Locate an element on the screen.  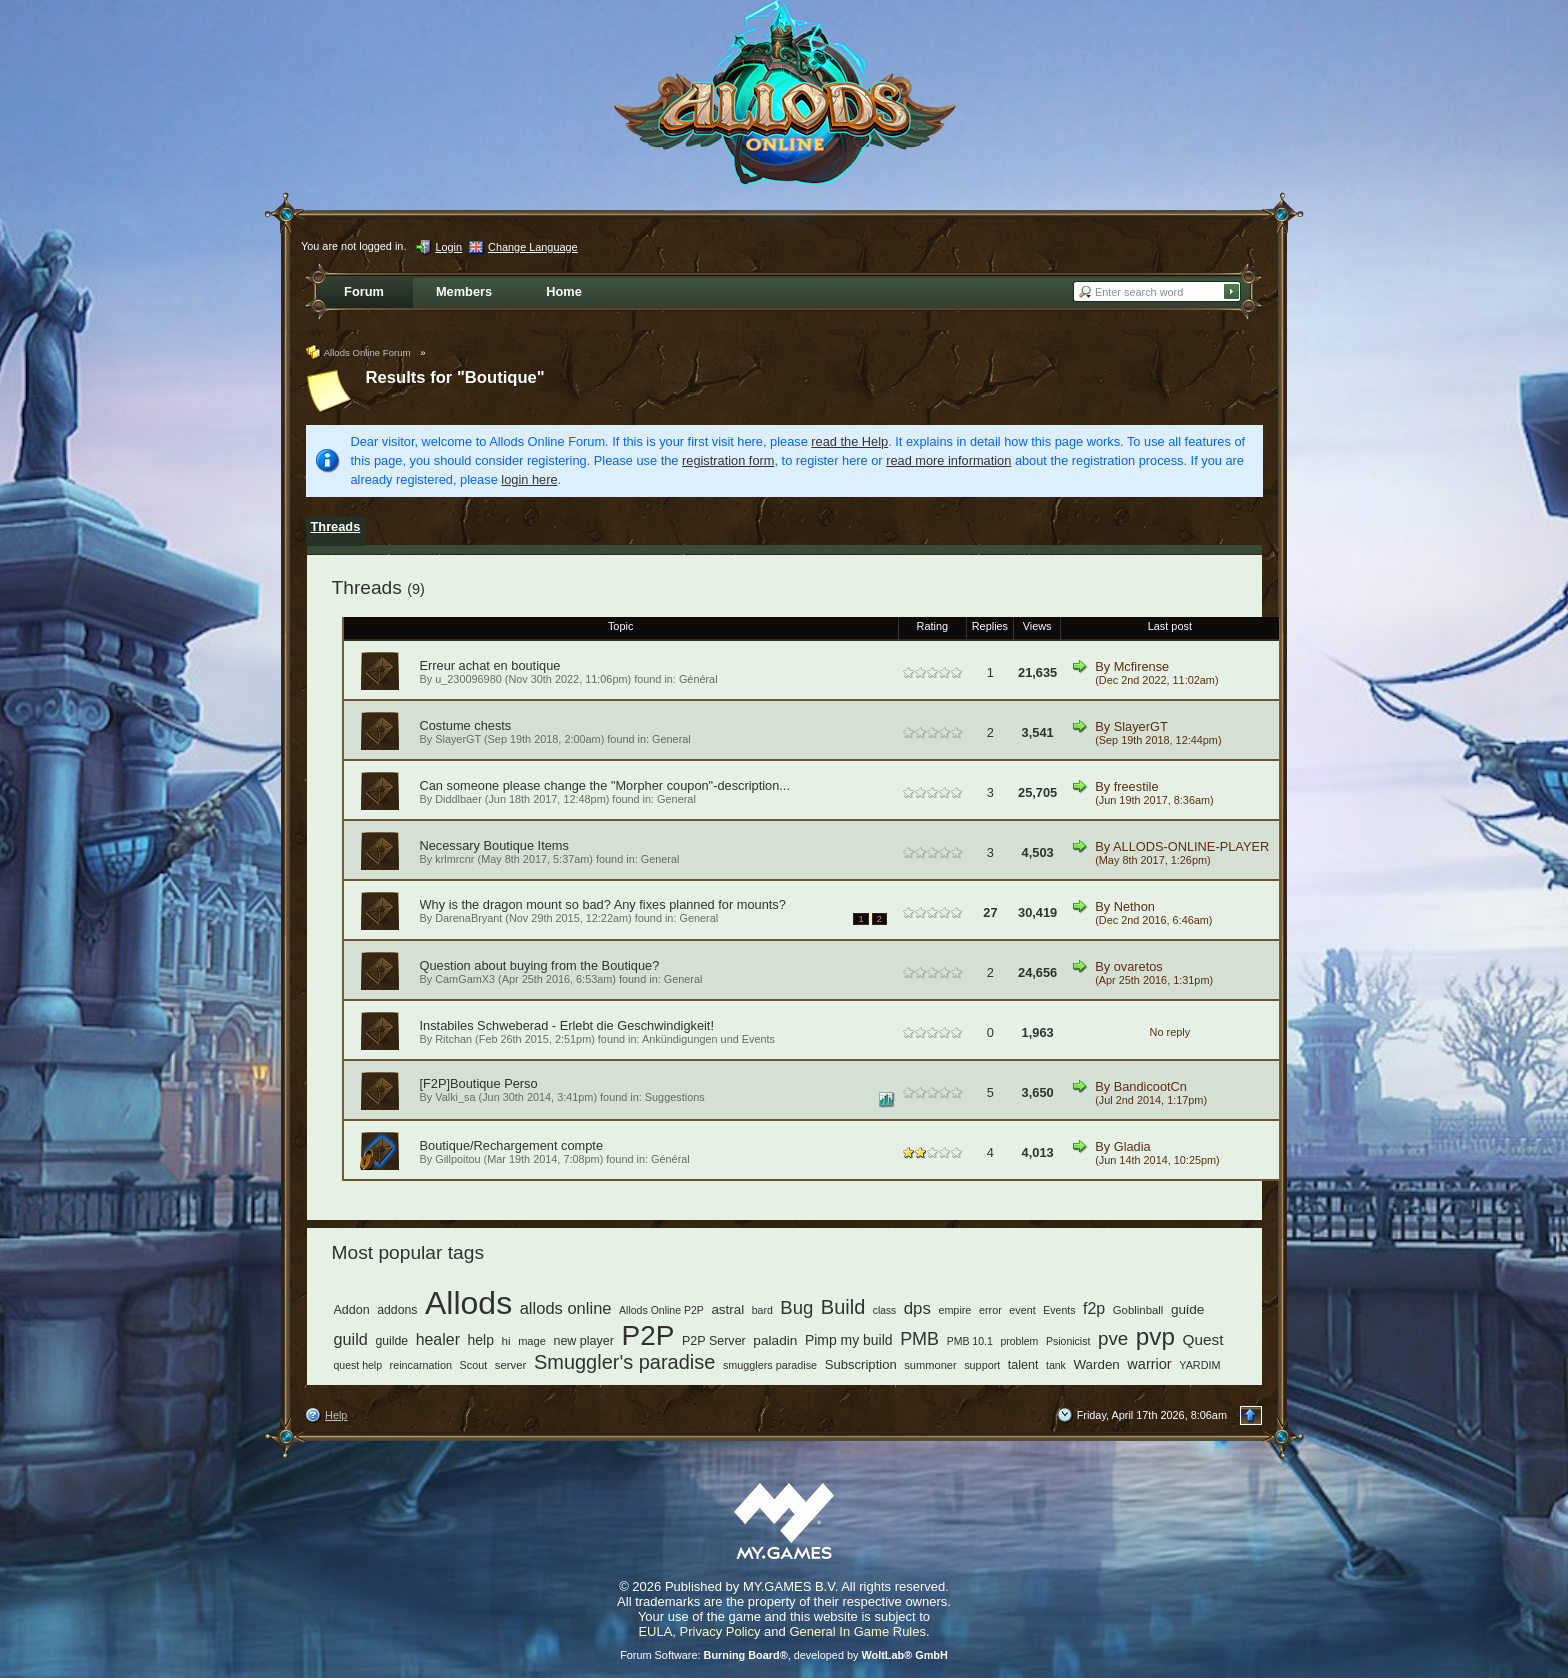
Bug is located at coordinates (796, 1307).